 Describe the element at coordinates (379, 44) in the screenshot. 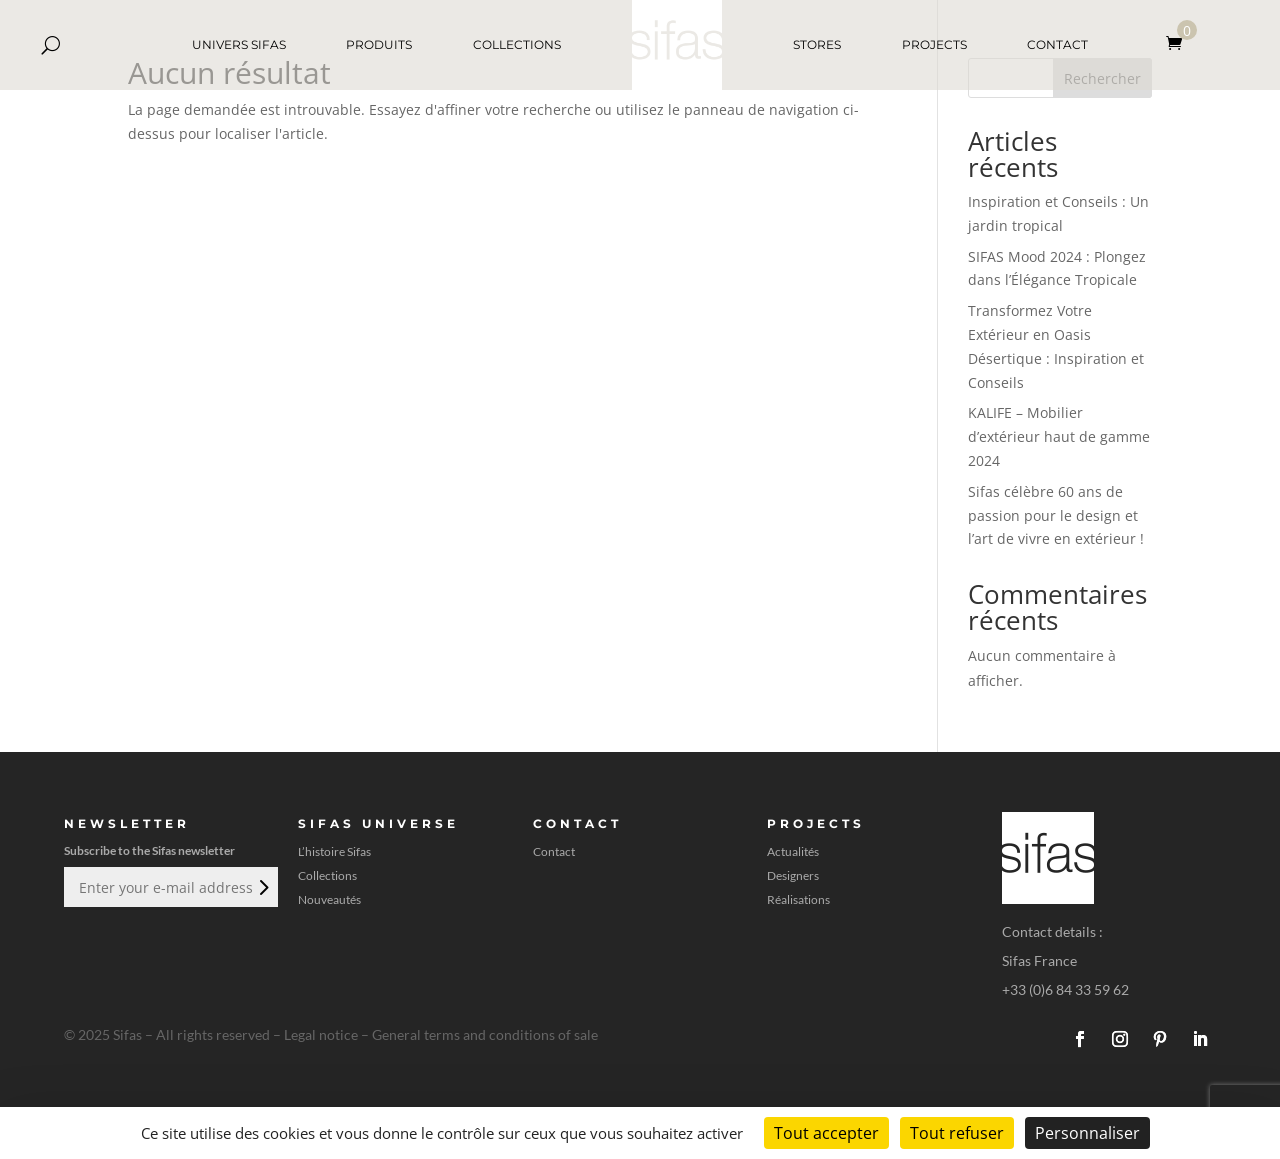

I see `PRODUITS` at that location.